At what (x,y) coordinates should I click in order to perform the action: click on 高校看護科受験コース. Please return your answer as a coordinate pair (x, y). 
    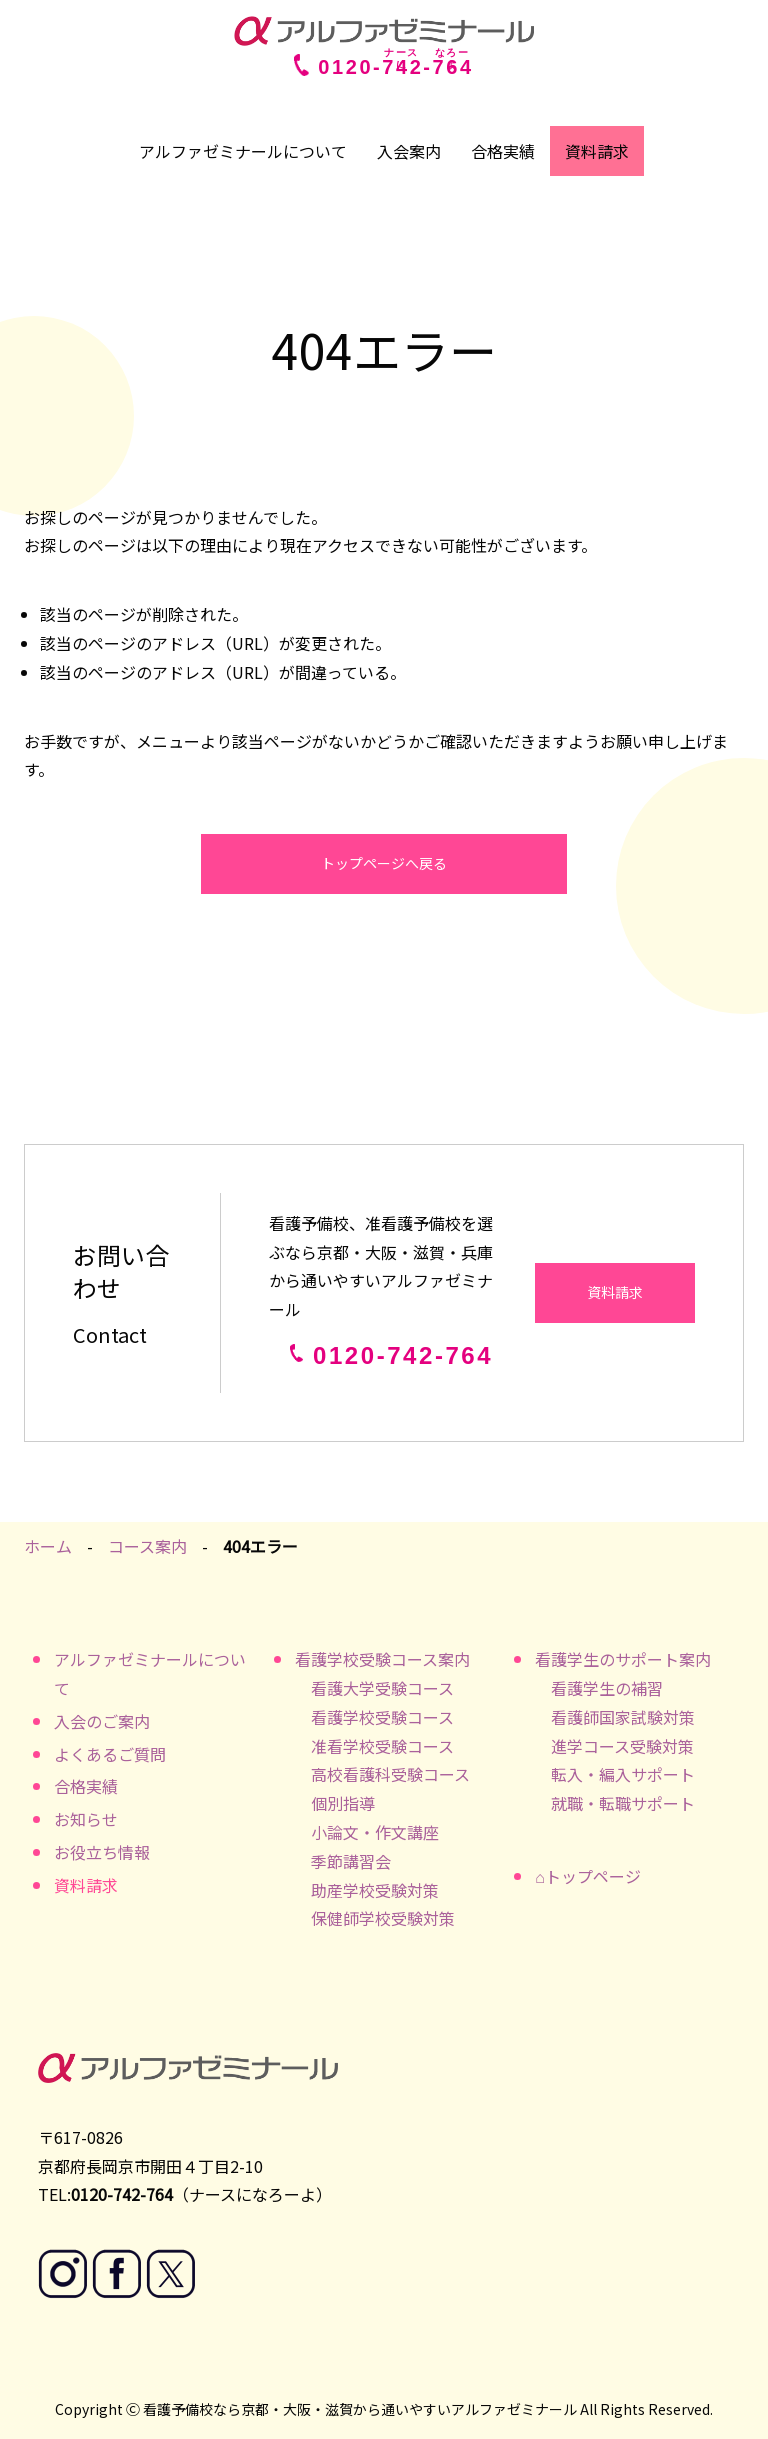
    Looking at the image, I should click on (390, 1774).